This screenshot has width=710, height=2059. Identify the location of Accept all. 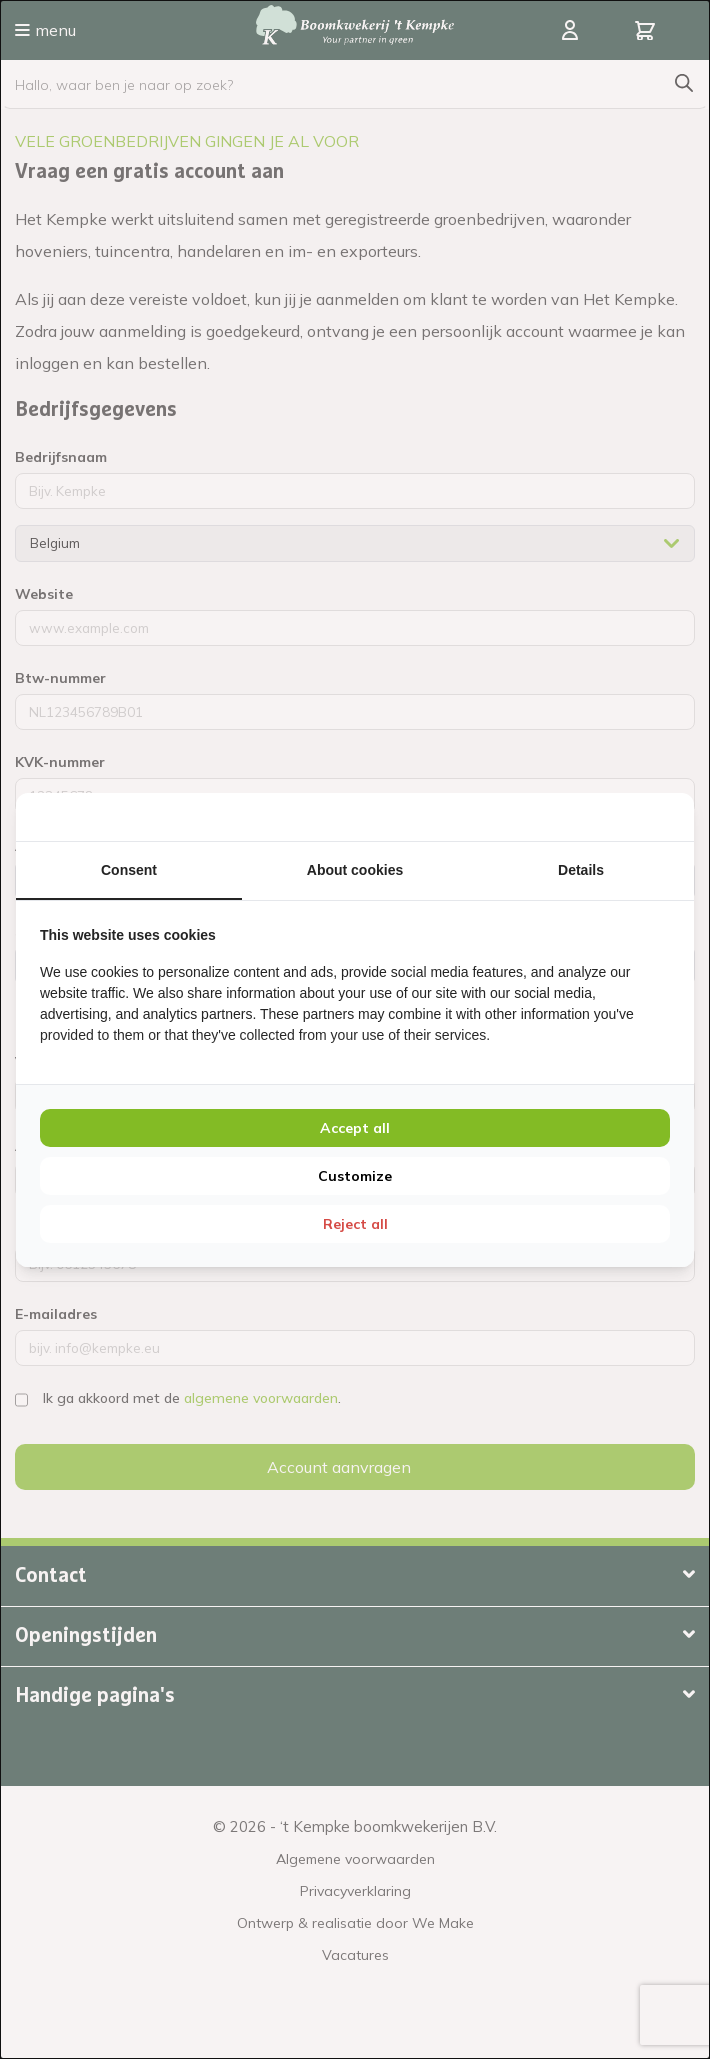
(355, 1128).